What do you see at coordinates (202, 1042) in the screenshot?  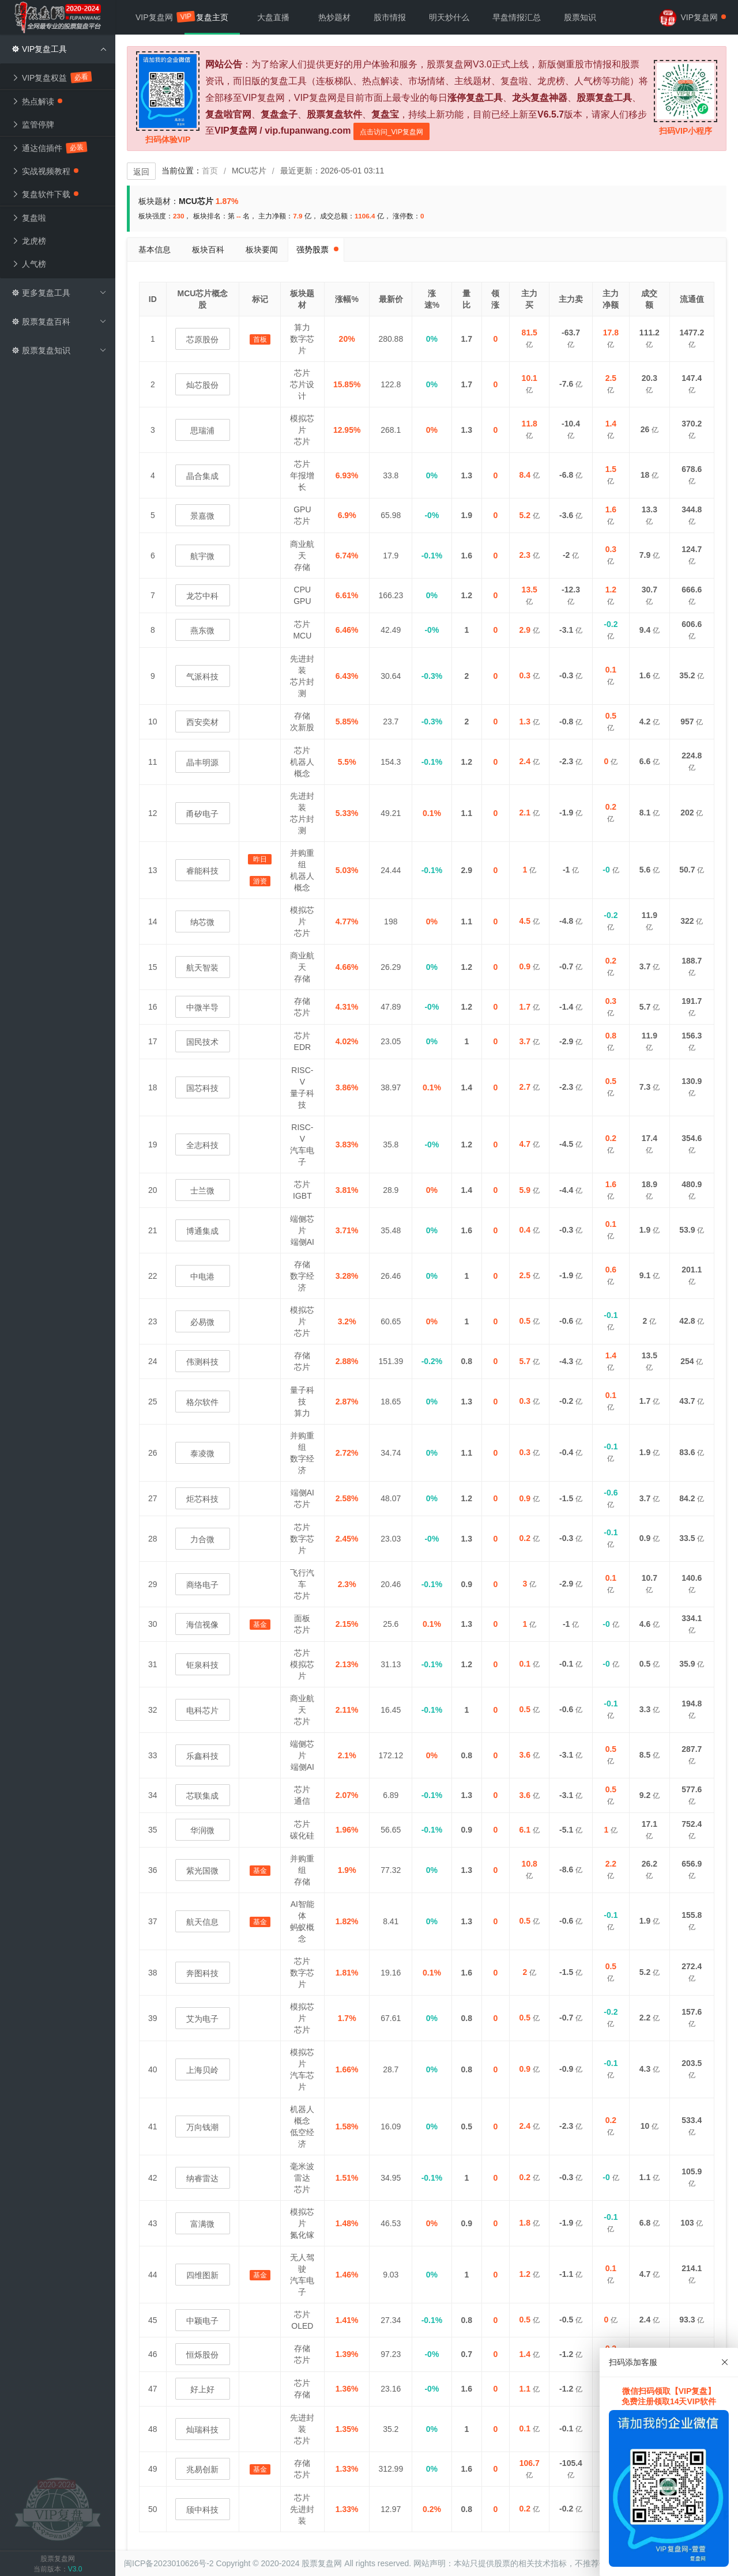 I see `国民技术` at bounding box center [202, 1042].